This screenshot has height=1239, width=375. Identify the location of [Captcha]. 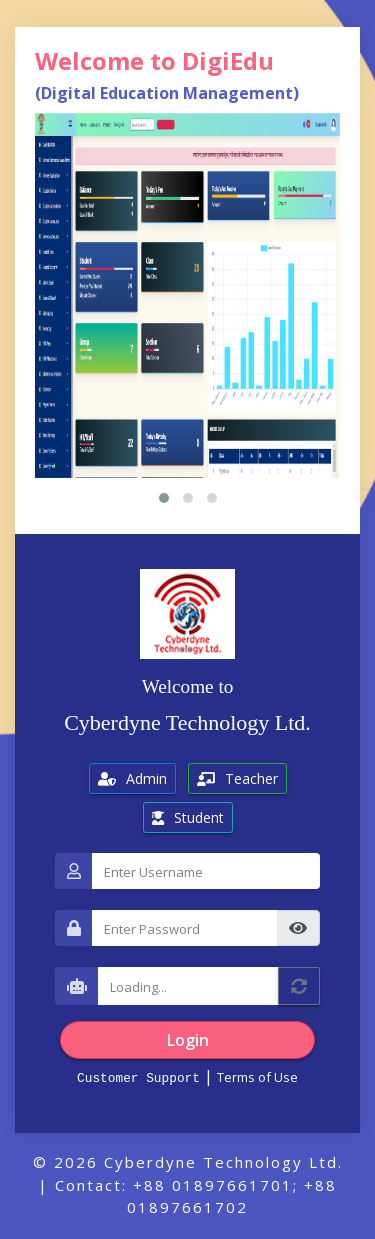
(188, 986).